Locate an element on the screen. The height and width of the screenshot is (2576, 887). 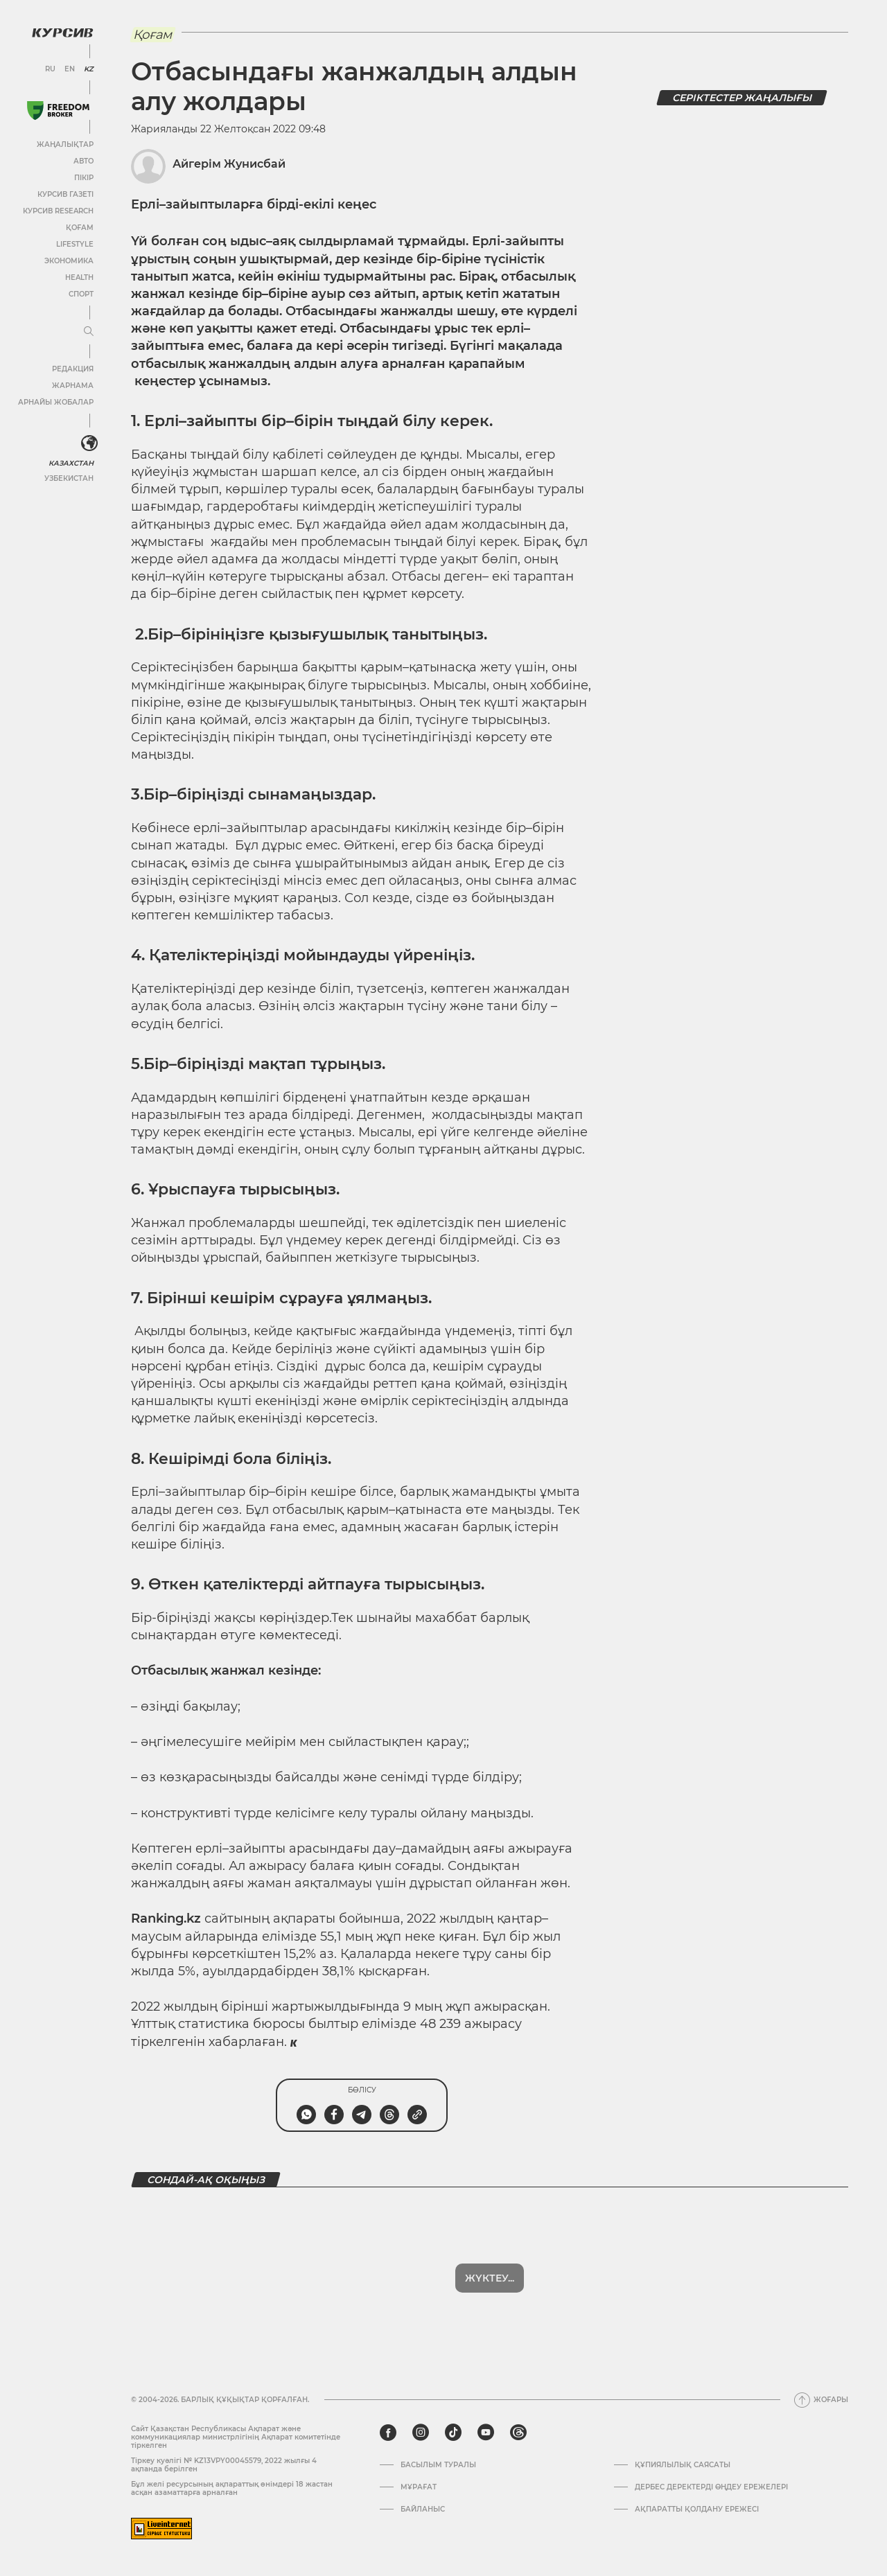
Lifestyle is located at coordinates (75, 244).